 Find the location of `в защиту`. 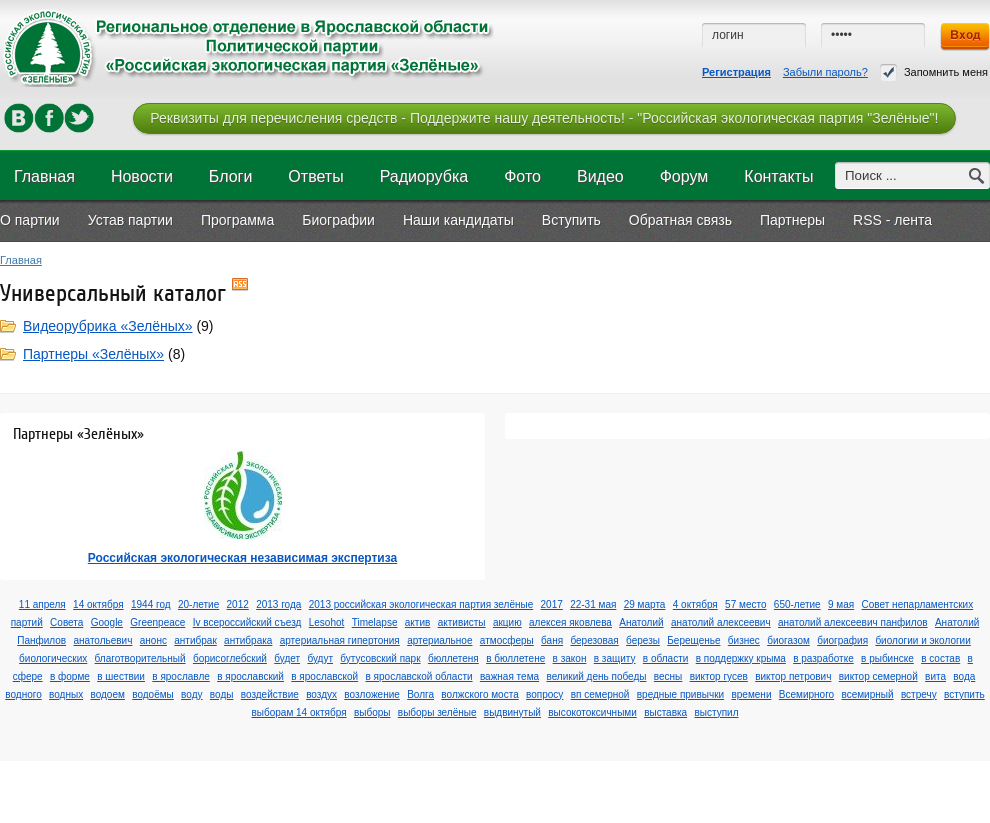

в защиту is located at coordinates (615, 658).